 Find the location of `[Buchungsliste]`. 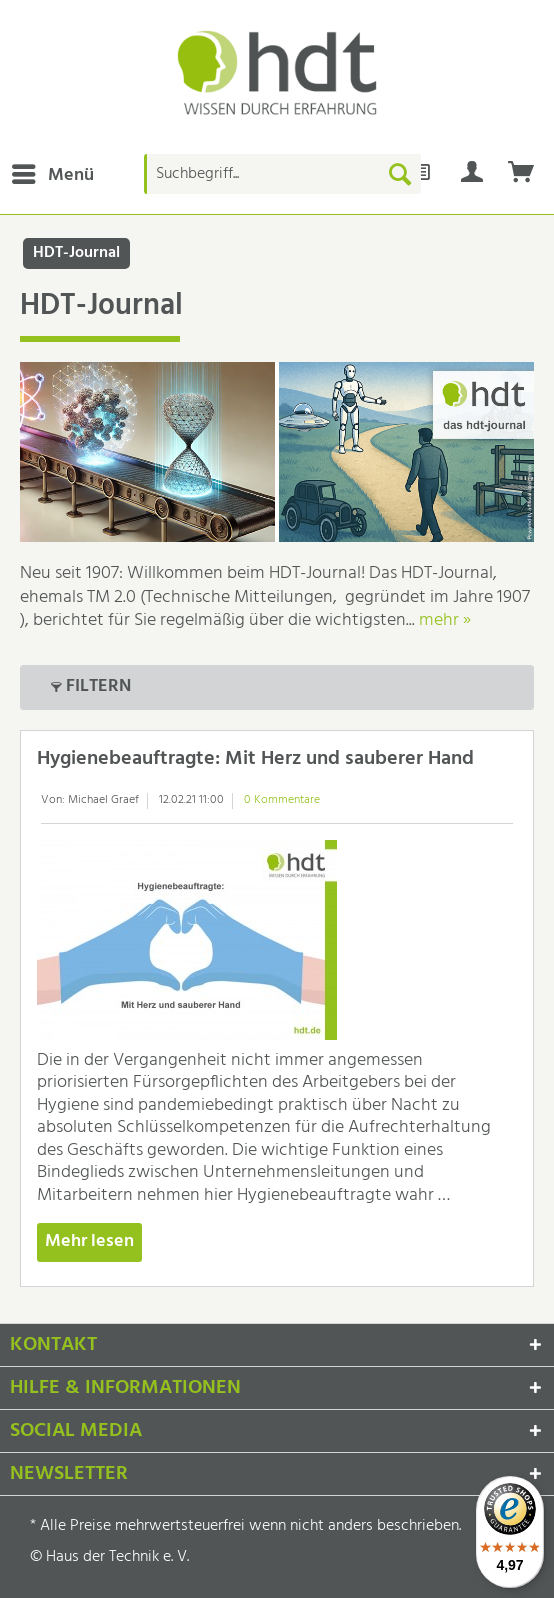

[Buchungsliste] is located at coordinates (522, 174).